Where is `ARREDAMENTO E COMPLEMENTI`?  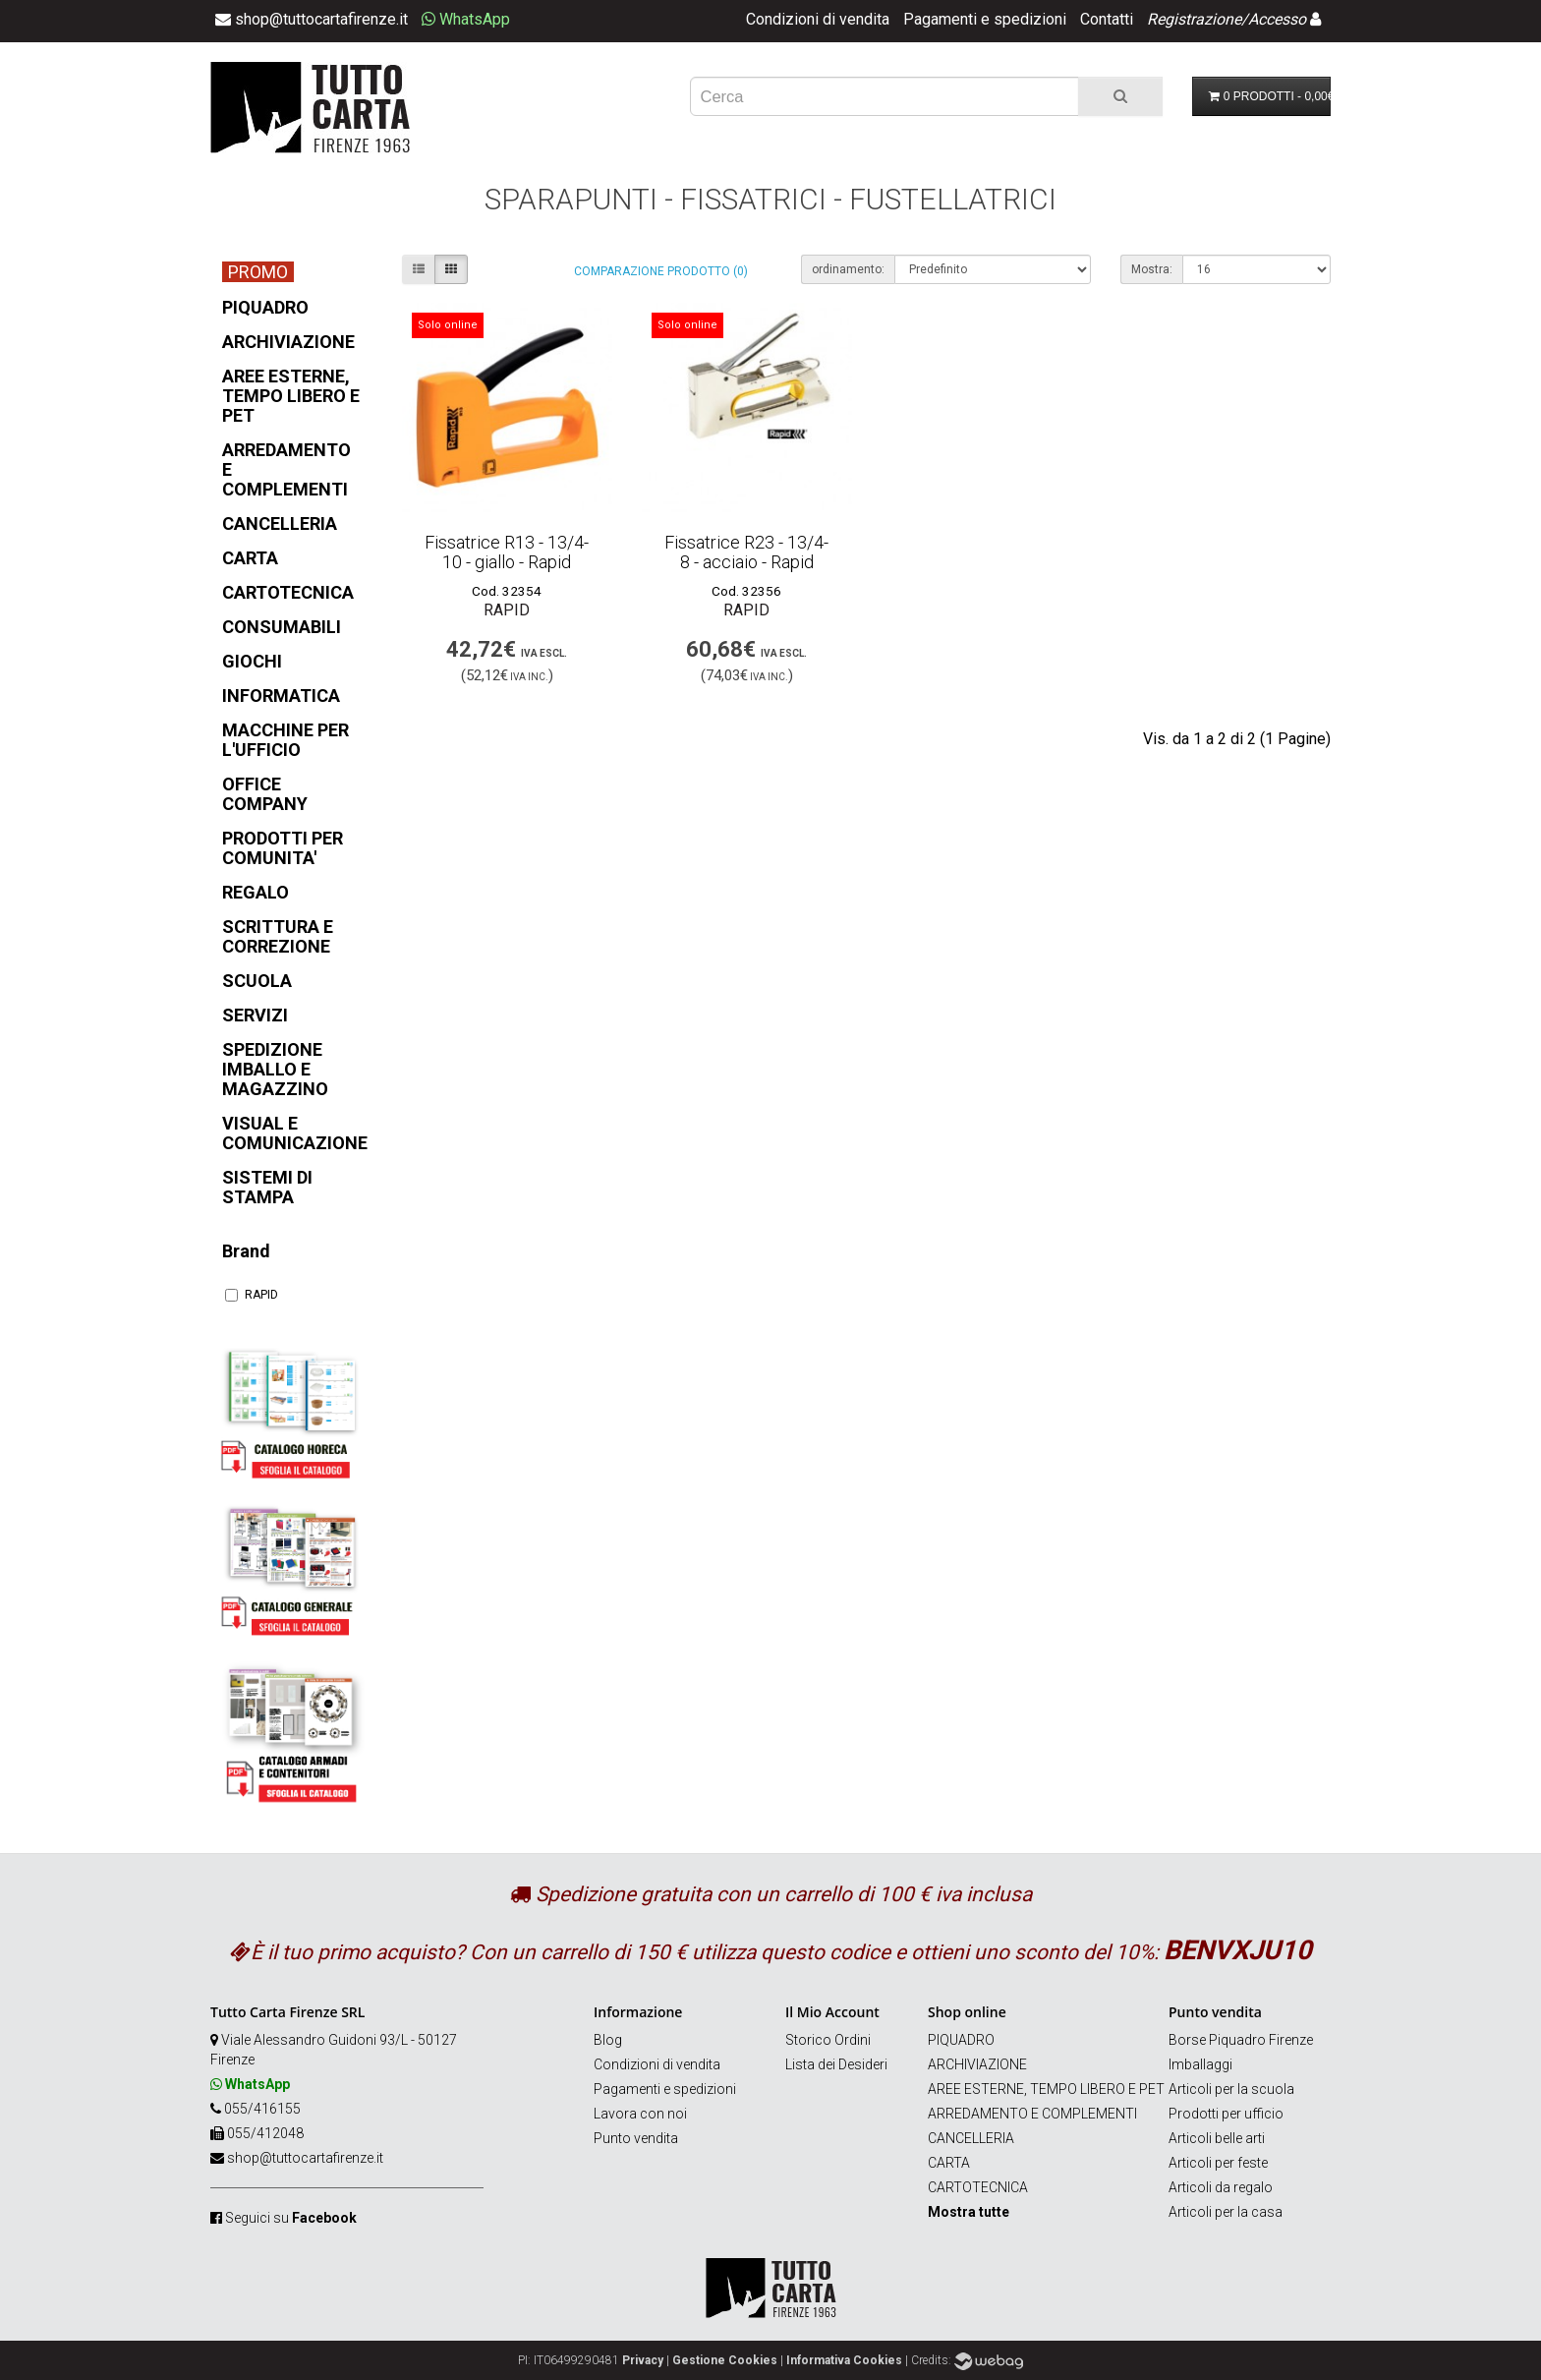 ARREDAMENTO E COMPLEMENTI is located at coordinates (1032, 2113).